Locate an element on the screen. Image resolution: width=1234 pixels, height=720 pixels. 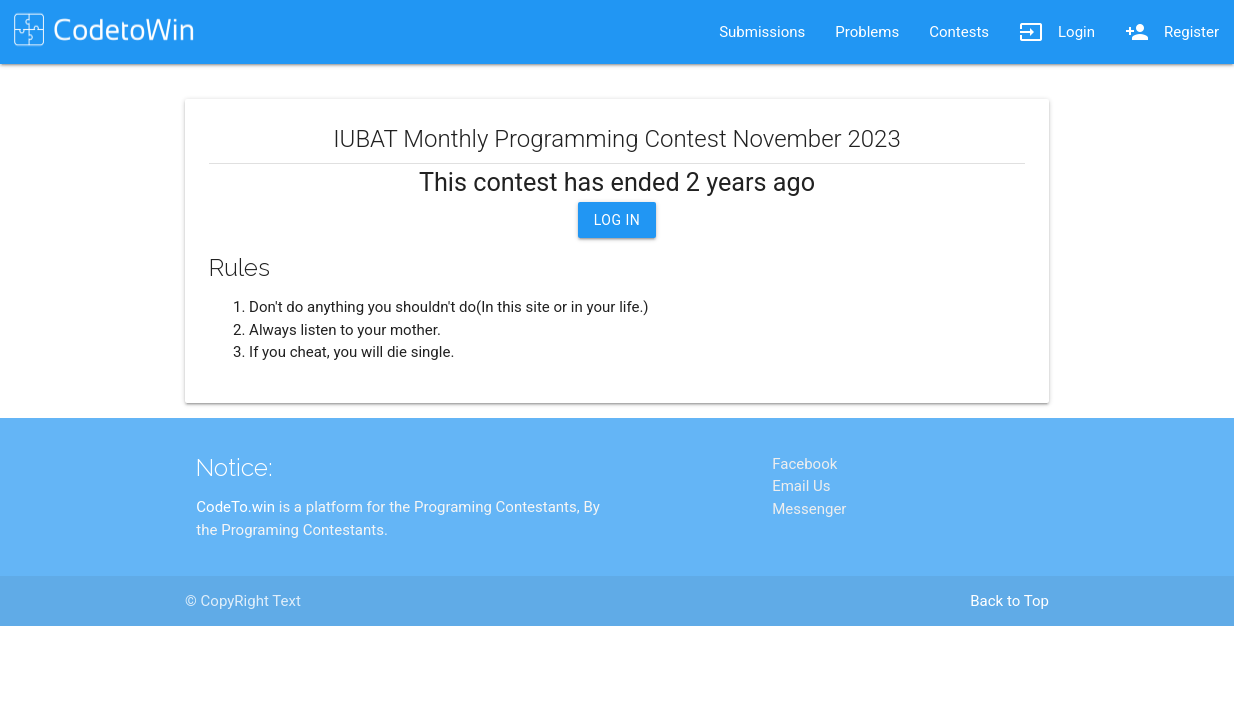
Facebook is located at coordinates (804, 543).